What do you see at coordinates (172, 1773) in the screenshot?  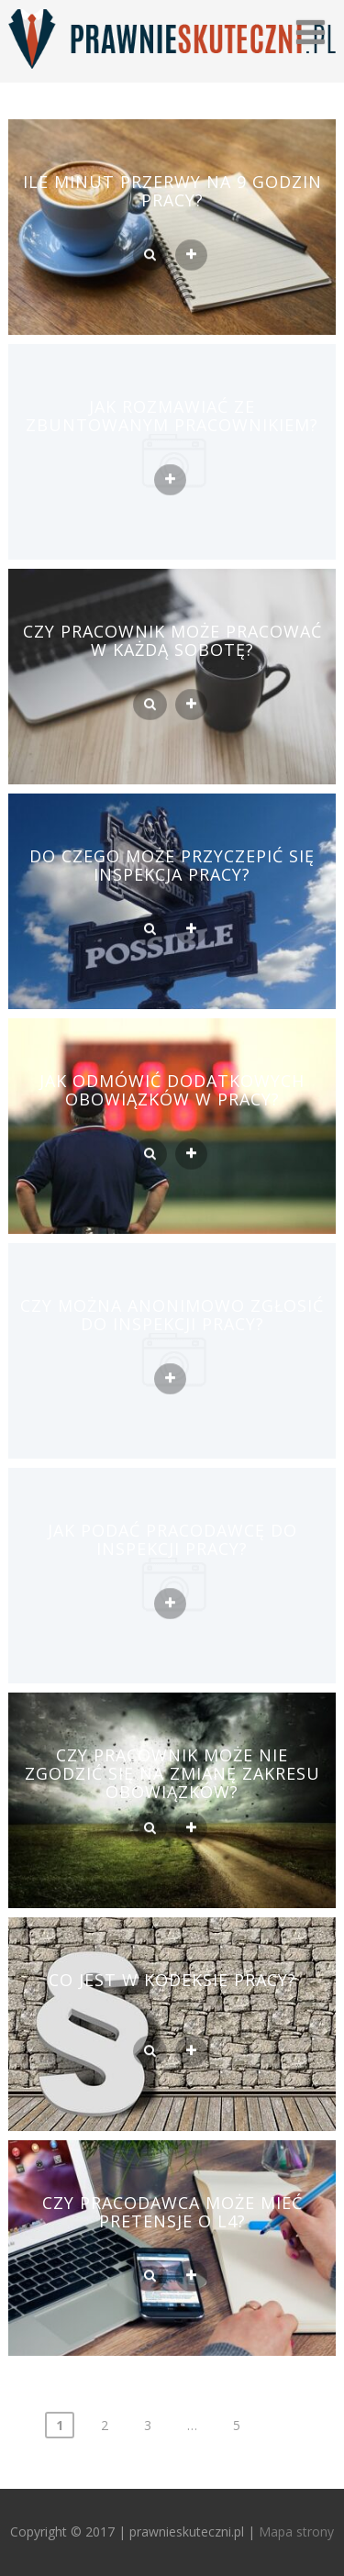 I see `Czy pracownik może nie zgodzić się na zmianę zakresu obowiązków?` at bounding box center [172, 1773].